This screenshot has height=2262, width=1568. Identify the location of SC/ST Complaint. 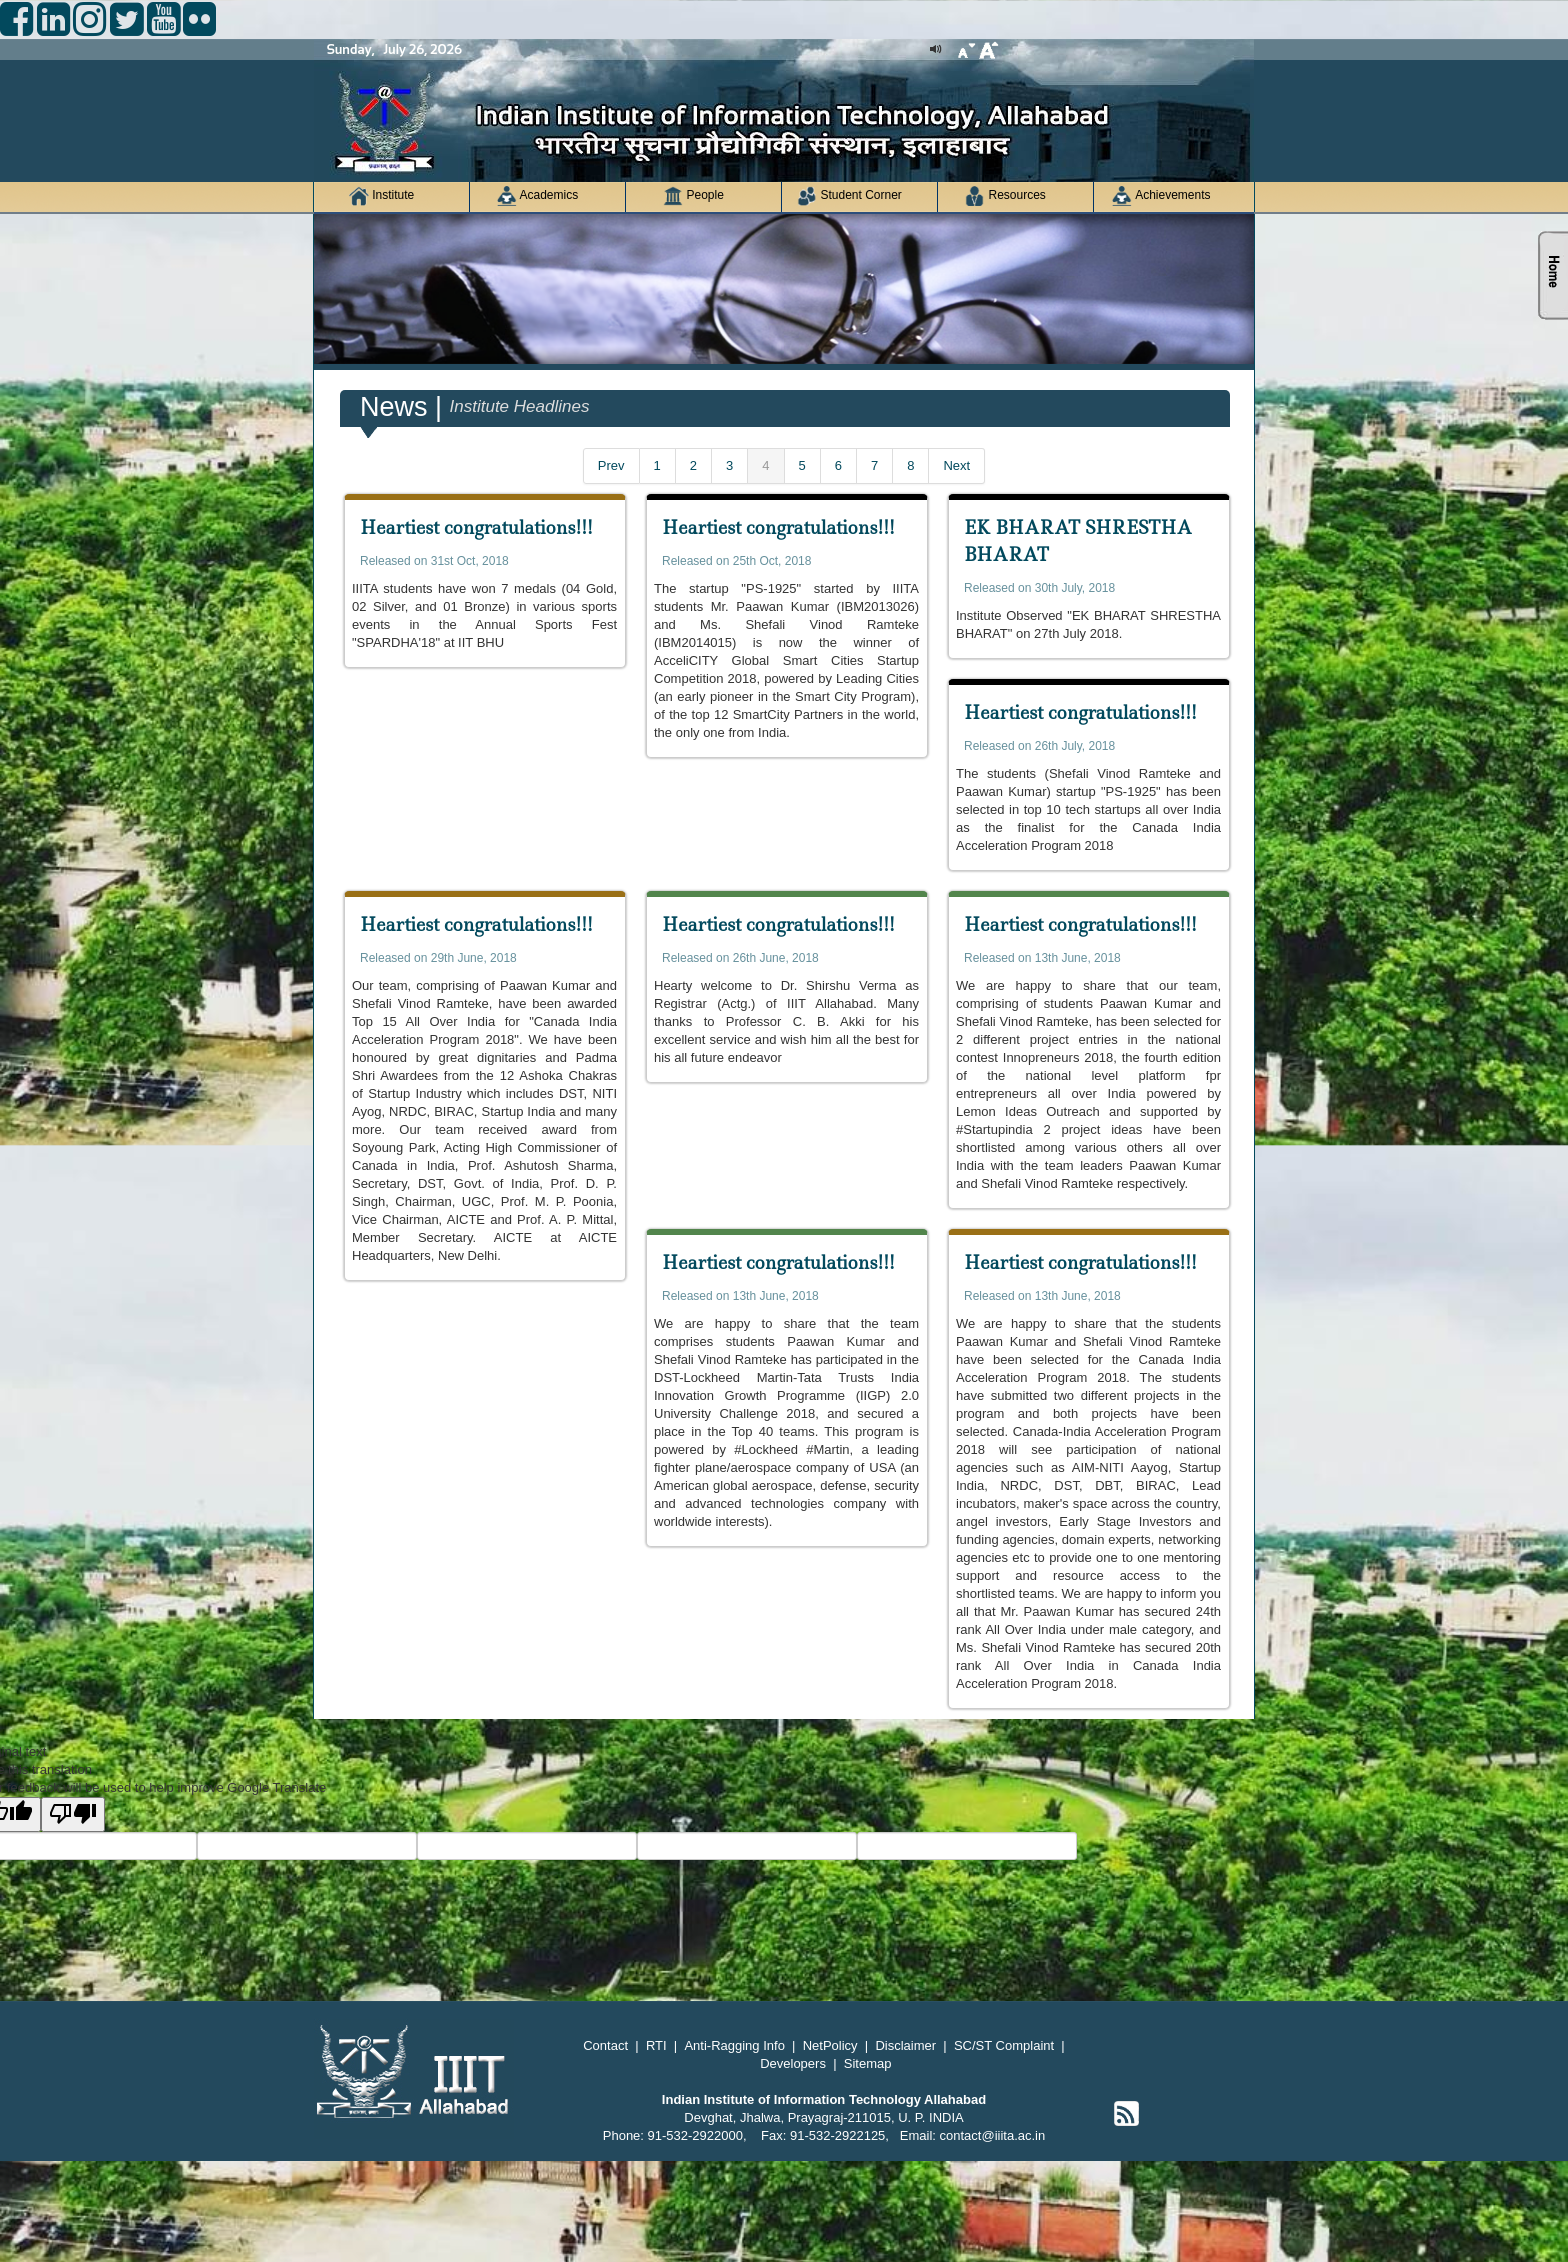
(1004, 2045).